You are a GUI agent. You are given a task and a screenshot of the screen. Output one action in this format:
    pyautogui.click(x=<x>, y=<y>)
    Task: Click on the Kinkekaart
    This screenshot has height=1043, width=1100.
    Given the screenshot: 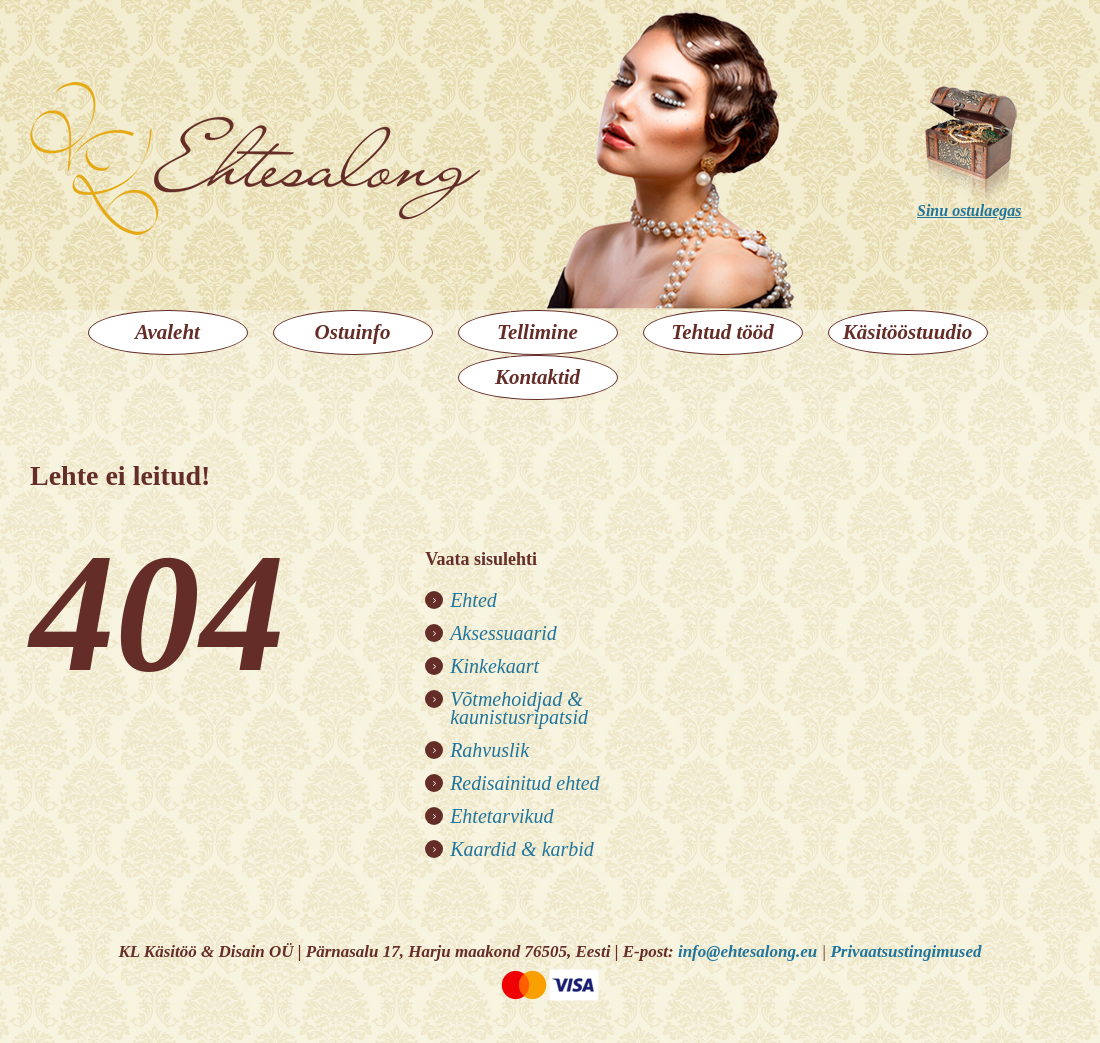 What is the action you would take?
    pyautogui.click(x=494, y=666)
    